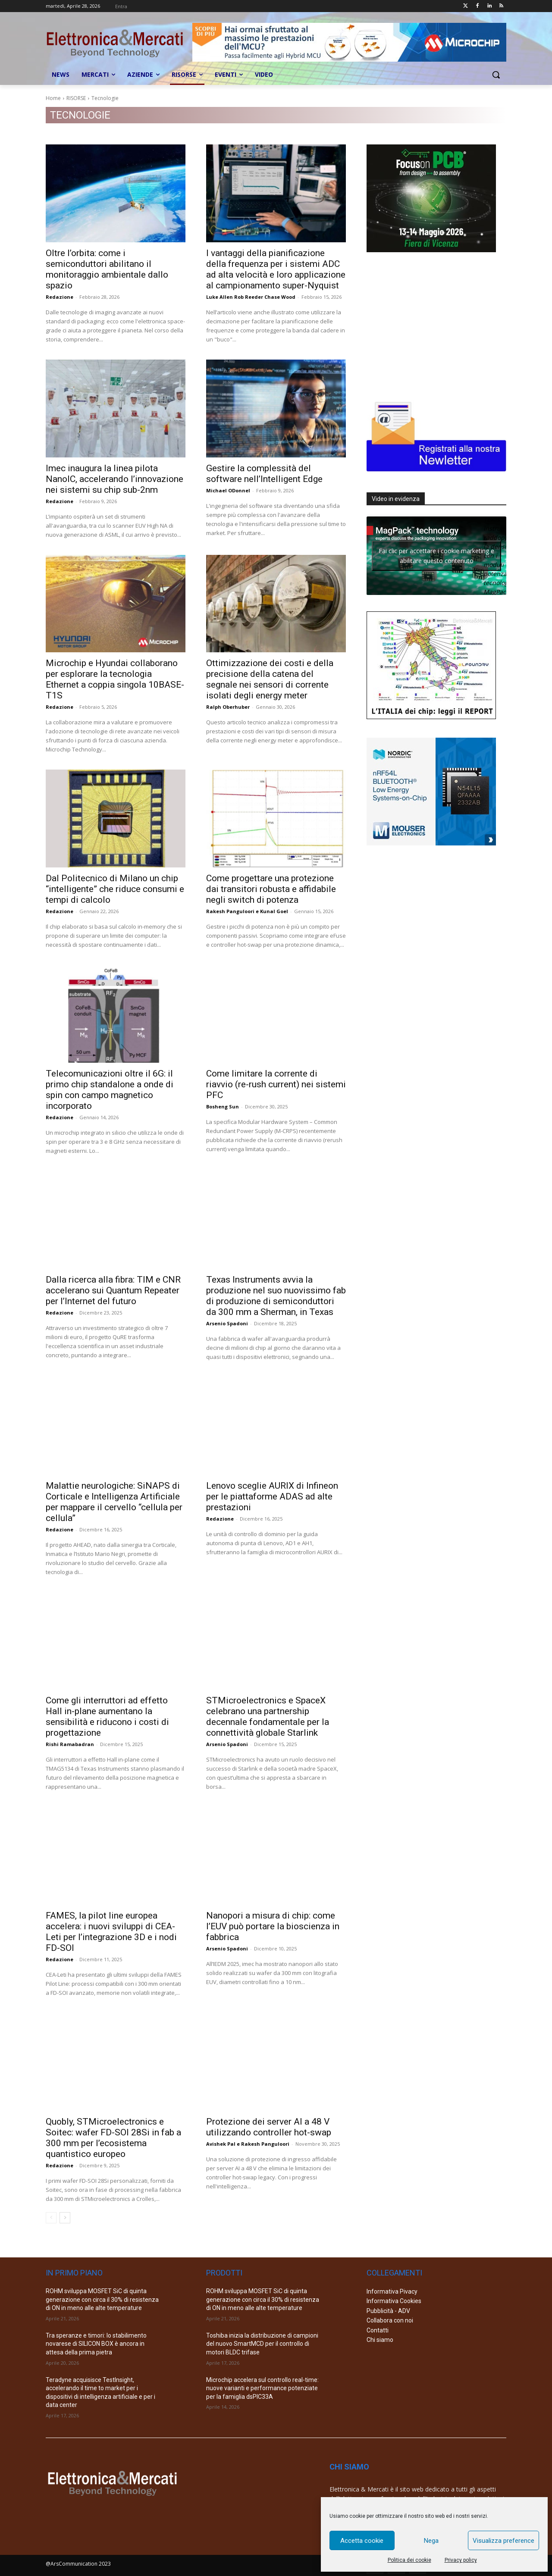 The height and width of the screenshot is (2576, 552). I want to click on Gestire la complessità del software nell’Intelligent Edge, so click(264, 473).